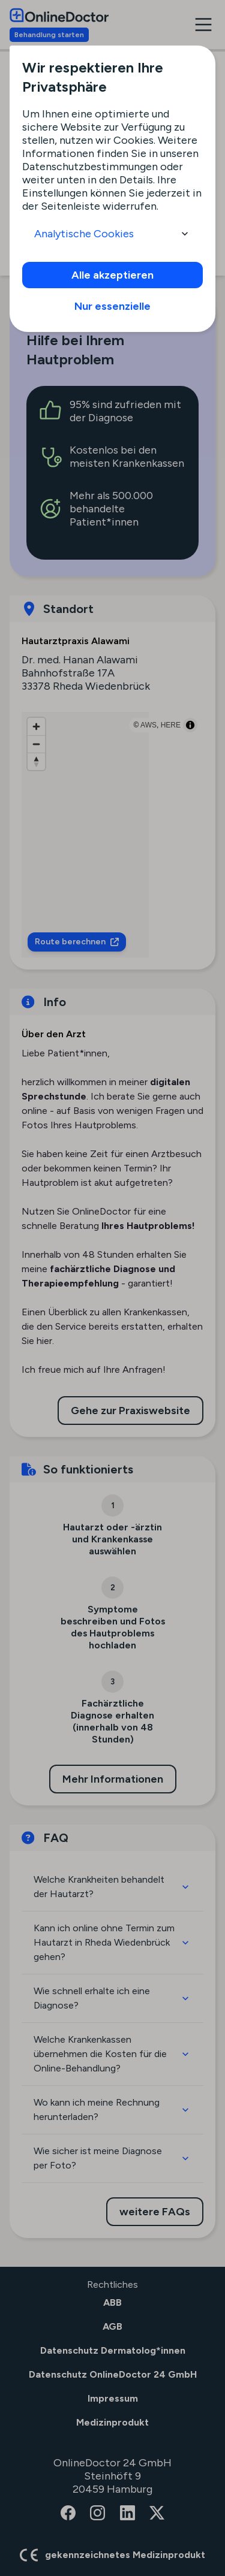 The image size is (225, 2576). What do you see at coordinates (112, 306) in the screenshot?
I see `Nur essenzielle [info]` at bounding box center [112, 306].